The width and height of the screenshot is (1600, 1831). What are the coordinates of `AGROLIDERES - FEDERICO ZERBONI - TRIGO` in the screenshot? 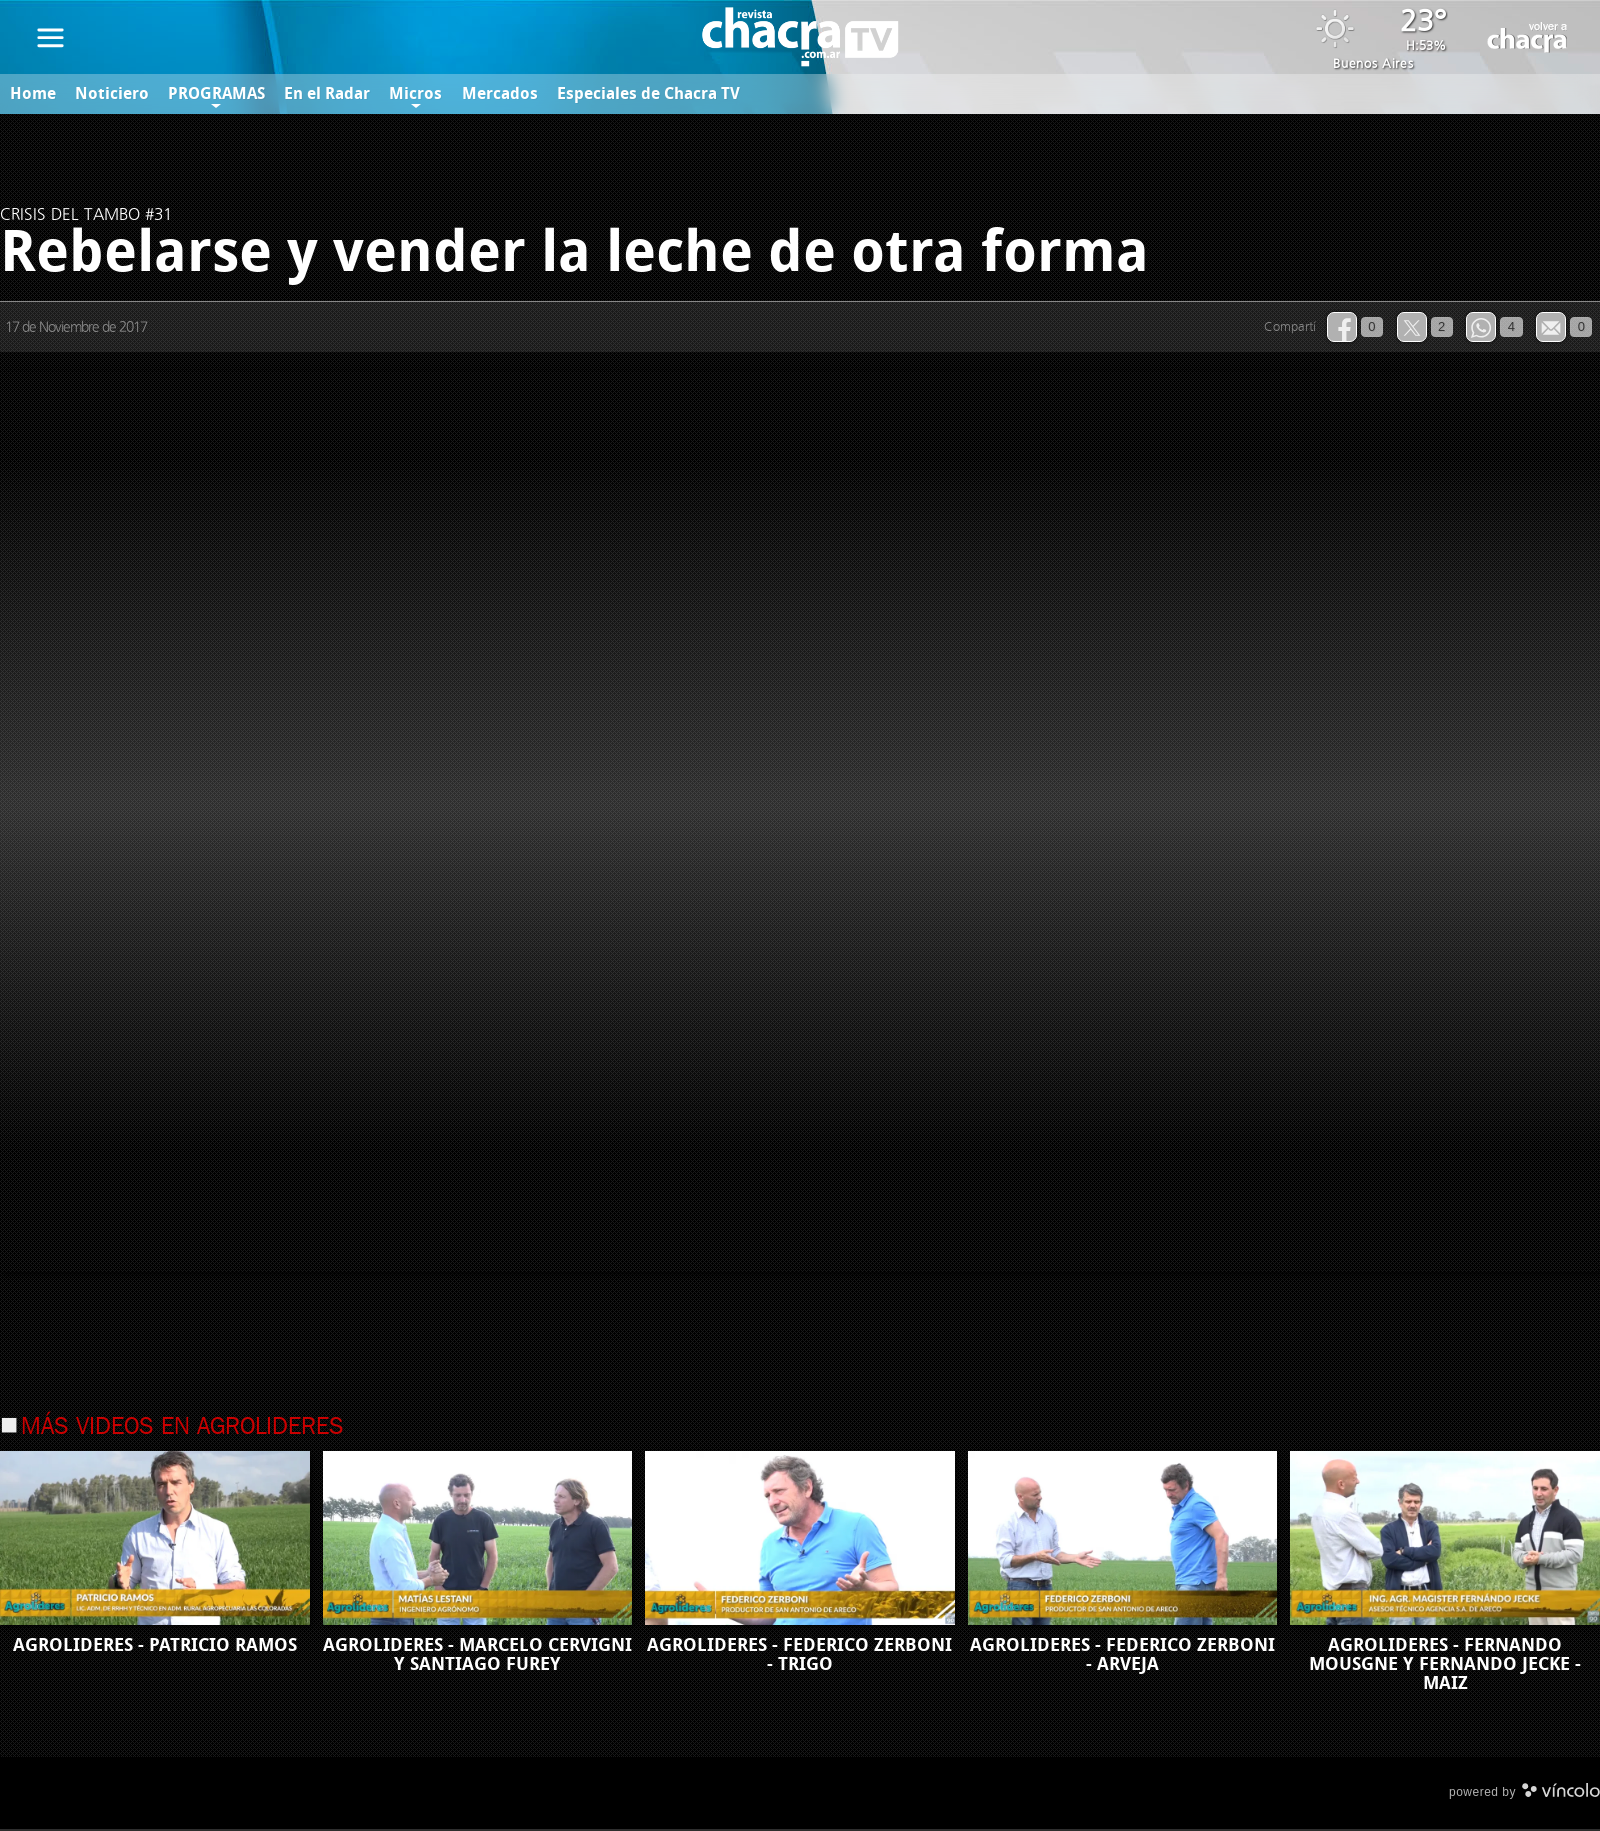 It's located at (799, 1656).